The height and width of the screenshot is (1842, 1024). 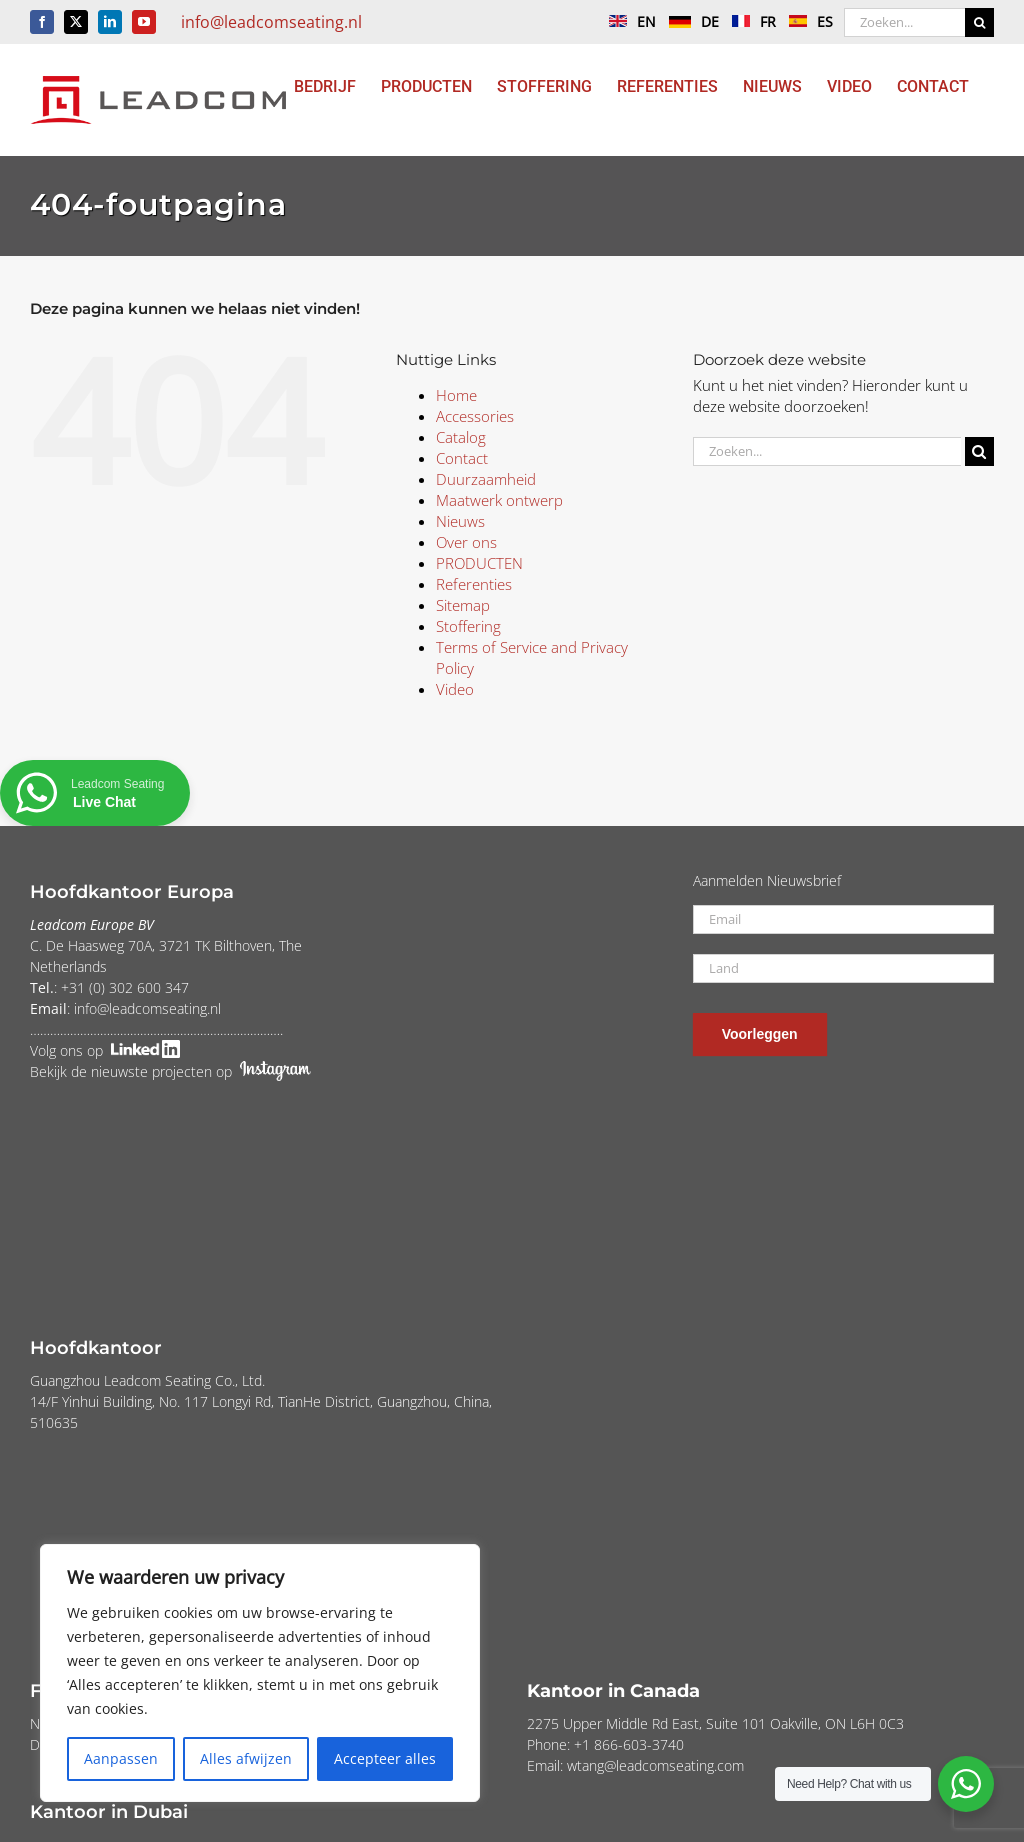 What do you see at coordinates (486, 479) in the screenshot?
I see `Duurzaamheid` at bounding box center [486, 479].